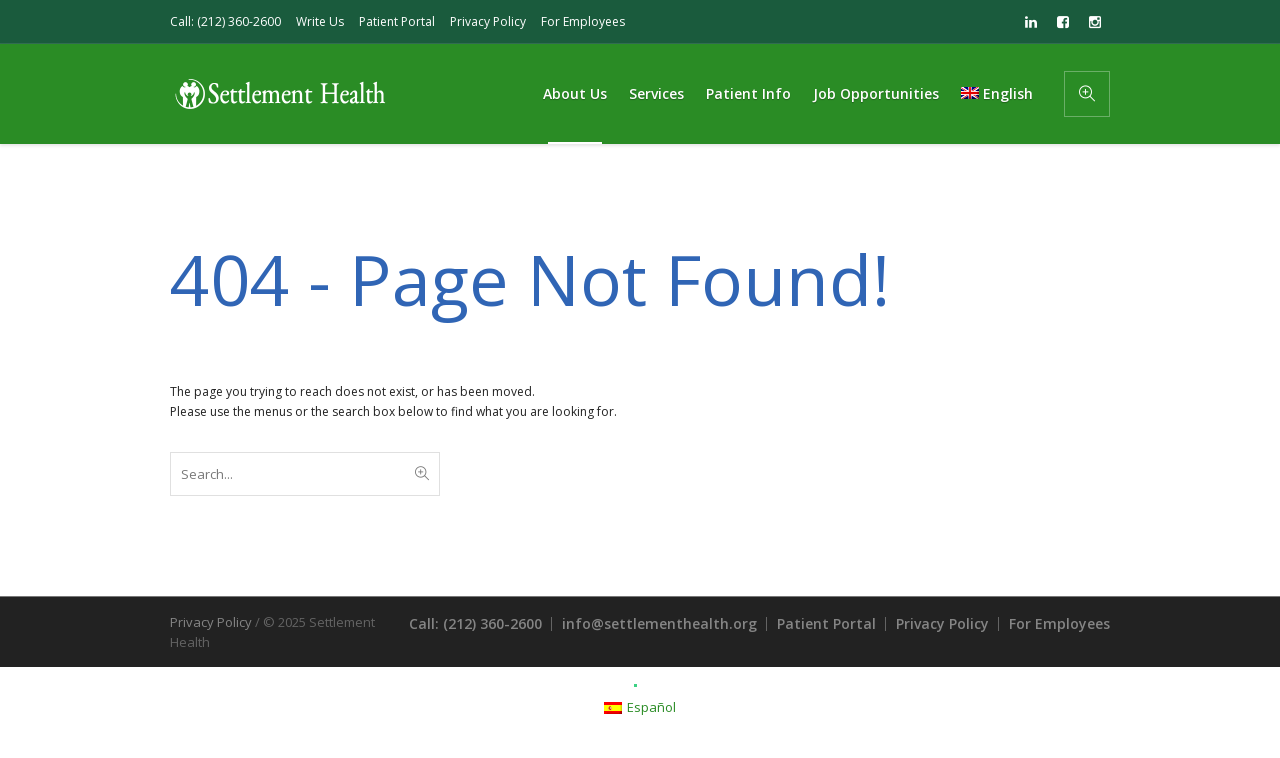 The image size is (1280, 758). Describe the element at coordinates (225, 21) in the screenshot. I see `Call: (212) 360-2600` at that location.